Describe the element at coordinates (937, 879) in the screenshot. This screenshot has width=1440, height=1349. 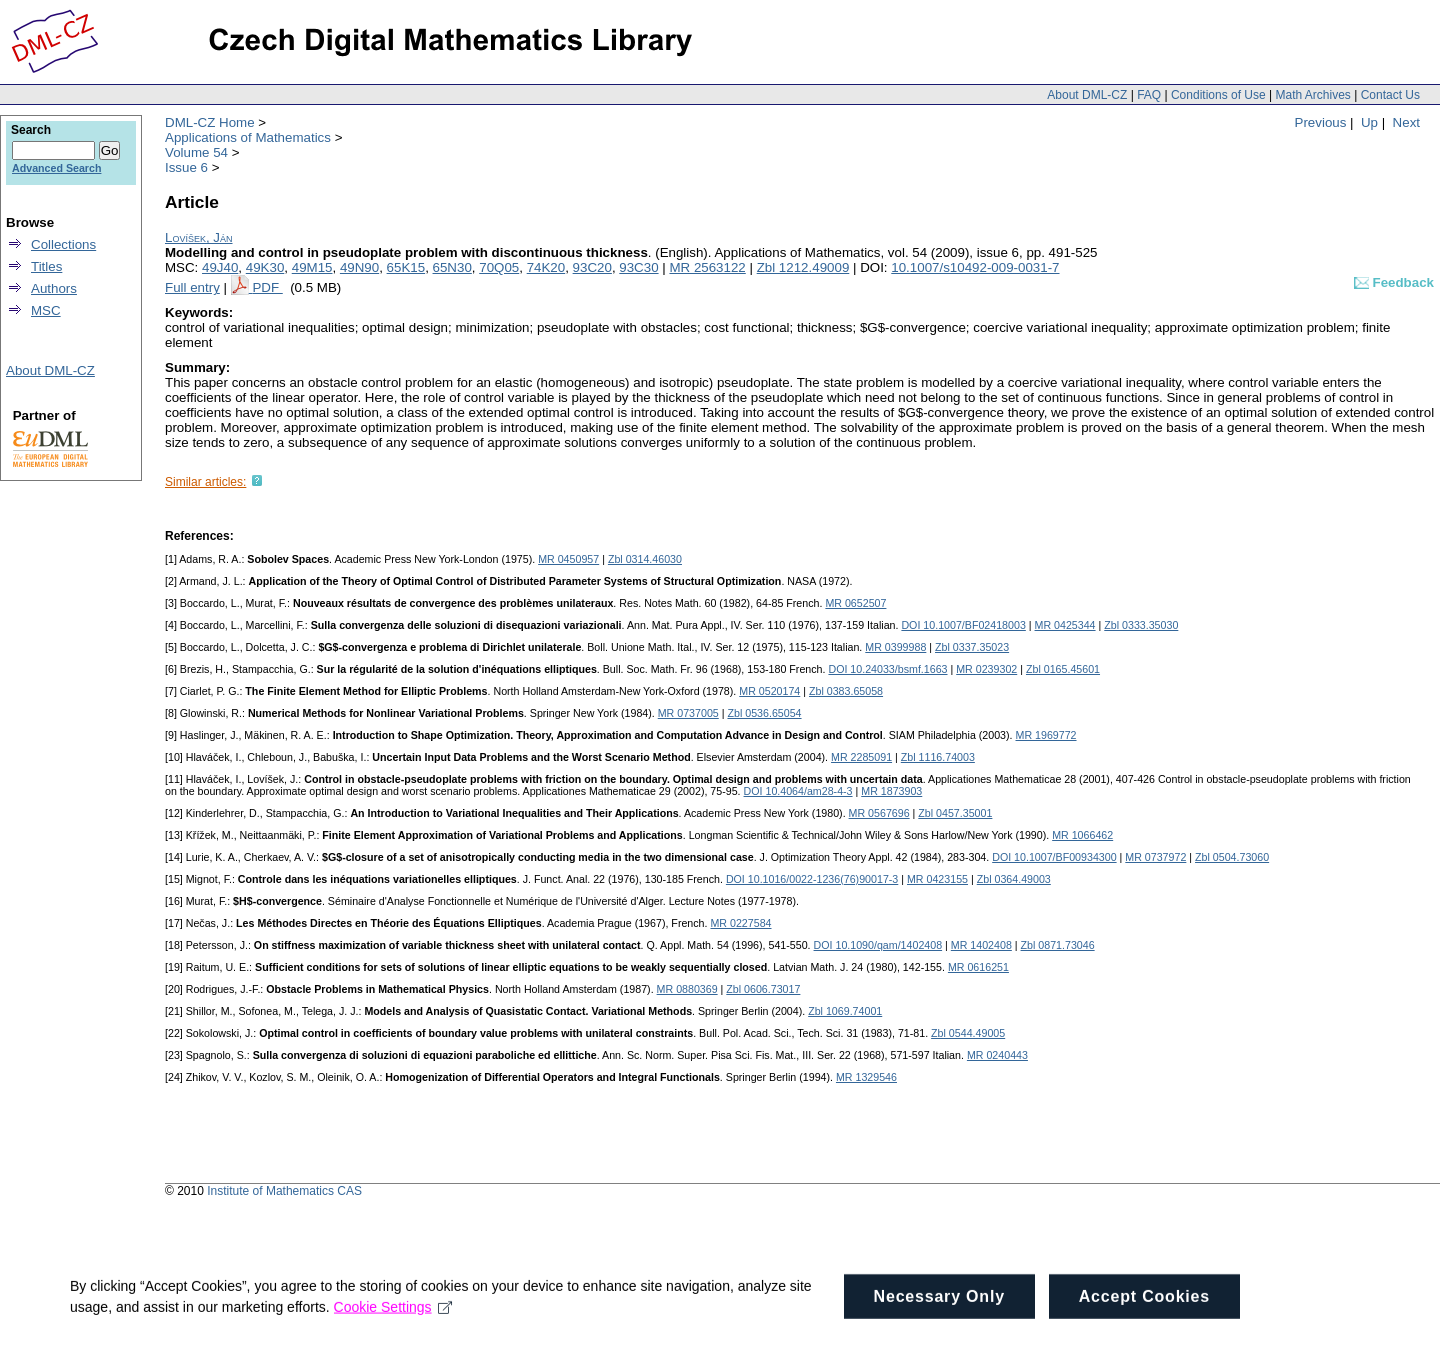
I see `MR 0423155` at that location.